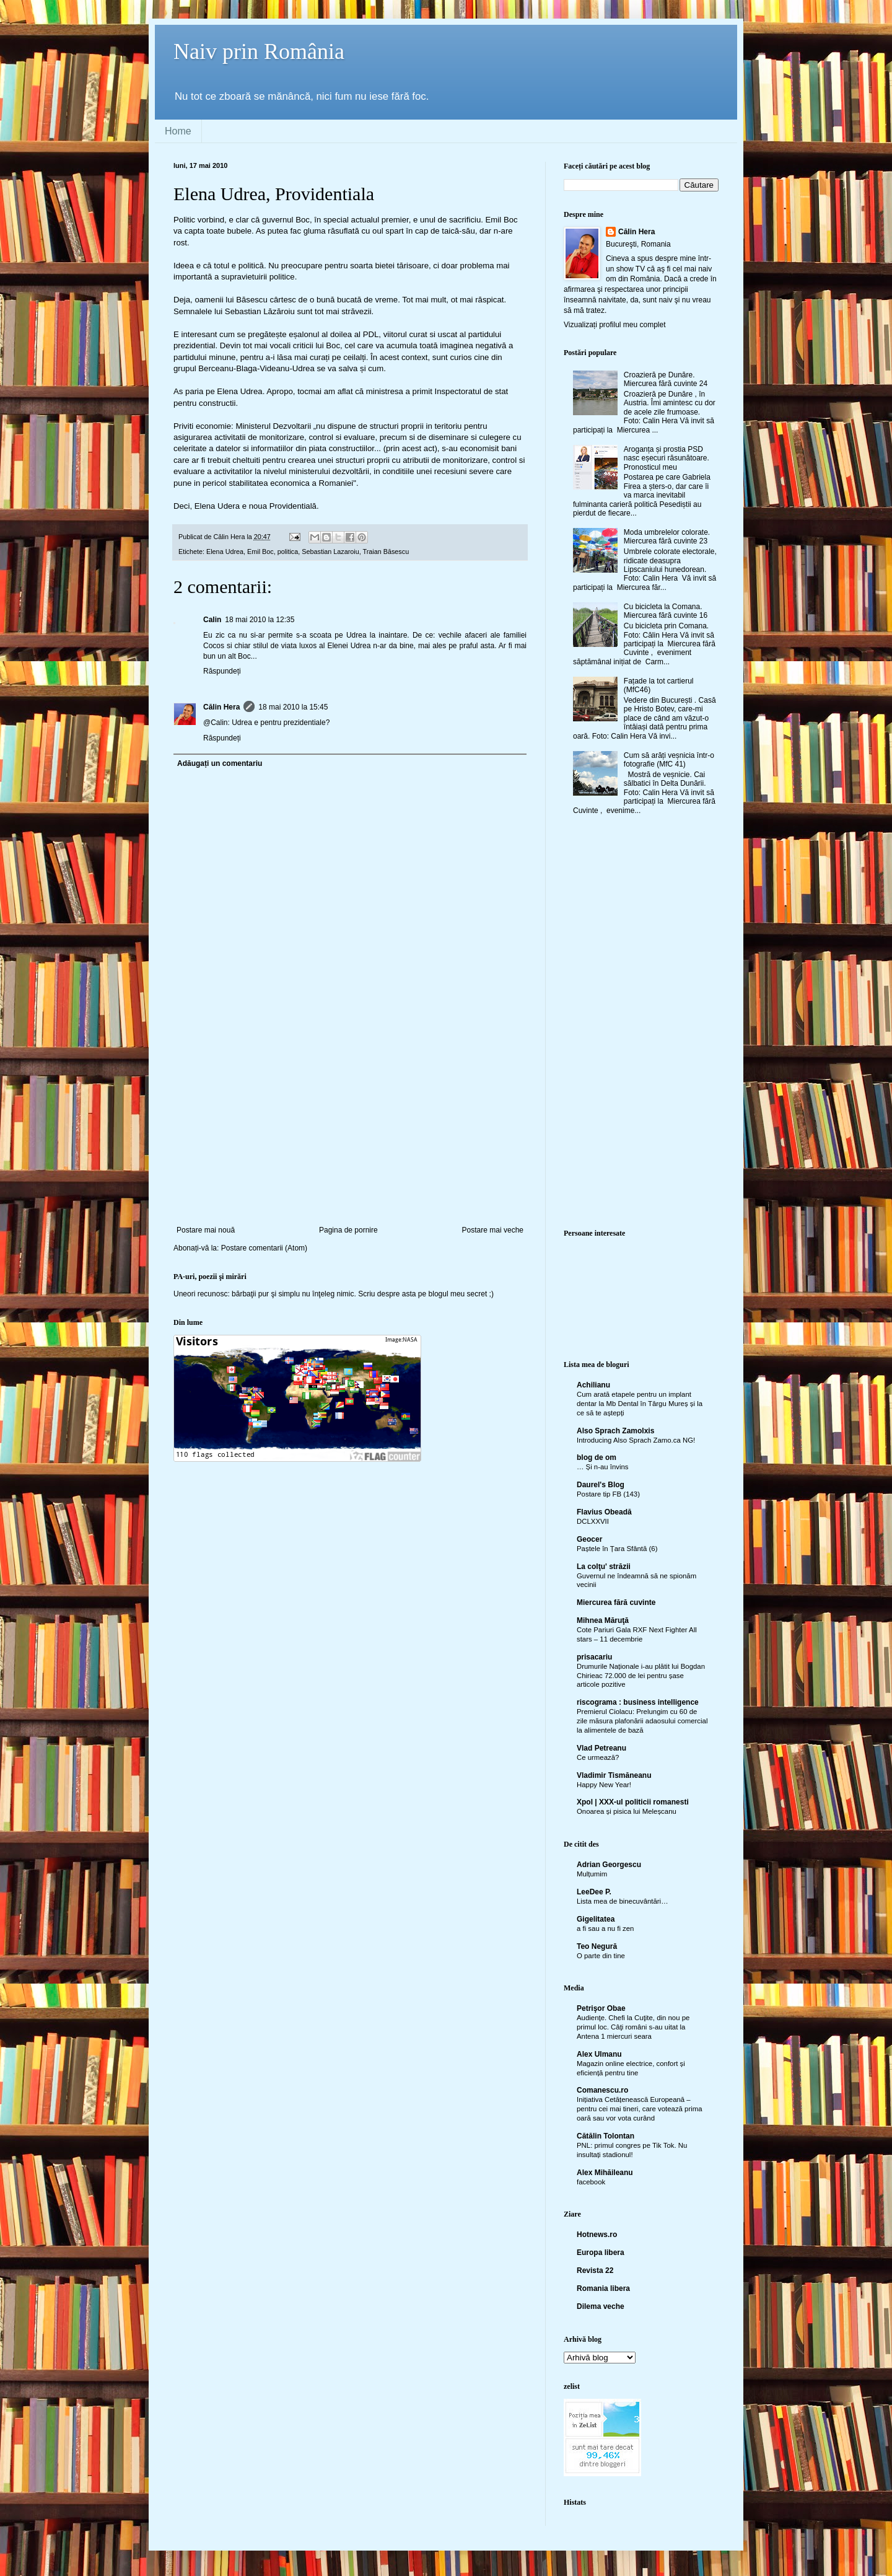 Image resolution: width=892 pixels, height=2576 pixels. What do you see at coordinates (605, 2136) in the screenshot?
I see `Cătălin Tolontan` at bounding box center [605, 2136].